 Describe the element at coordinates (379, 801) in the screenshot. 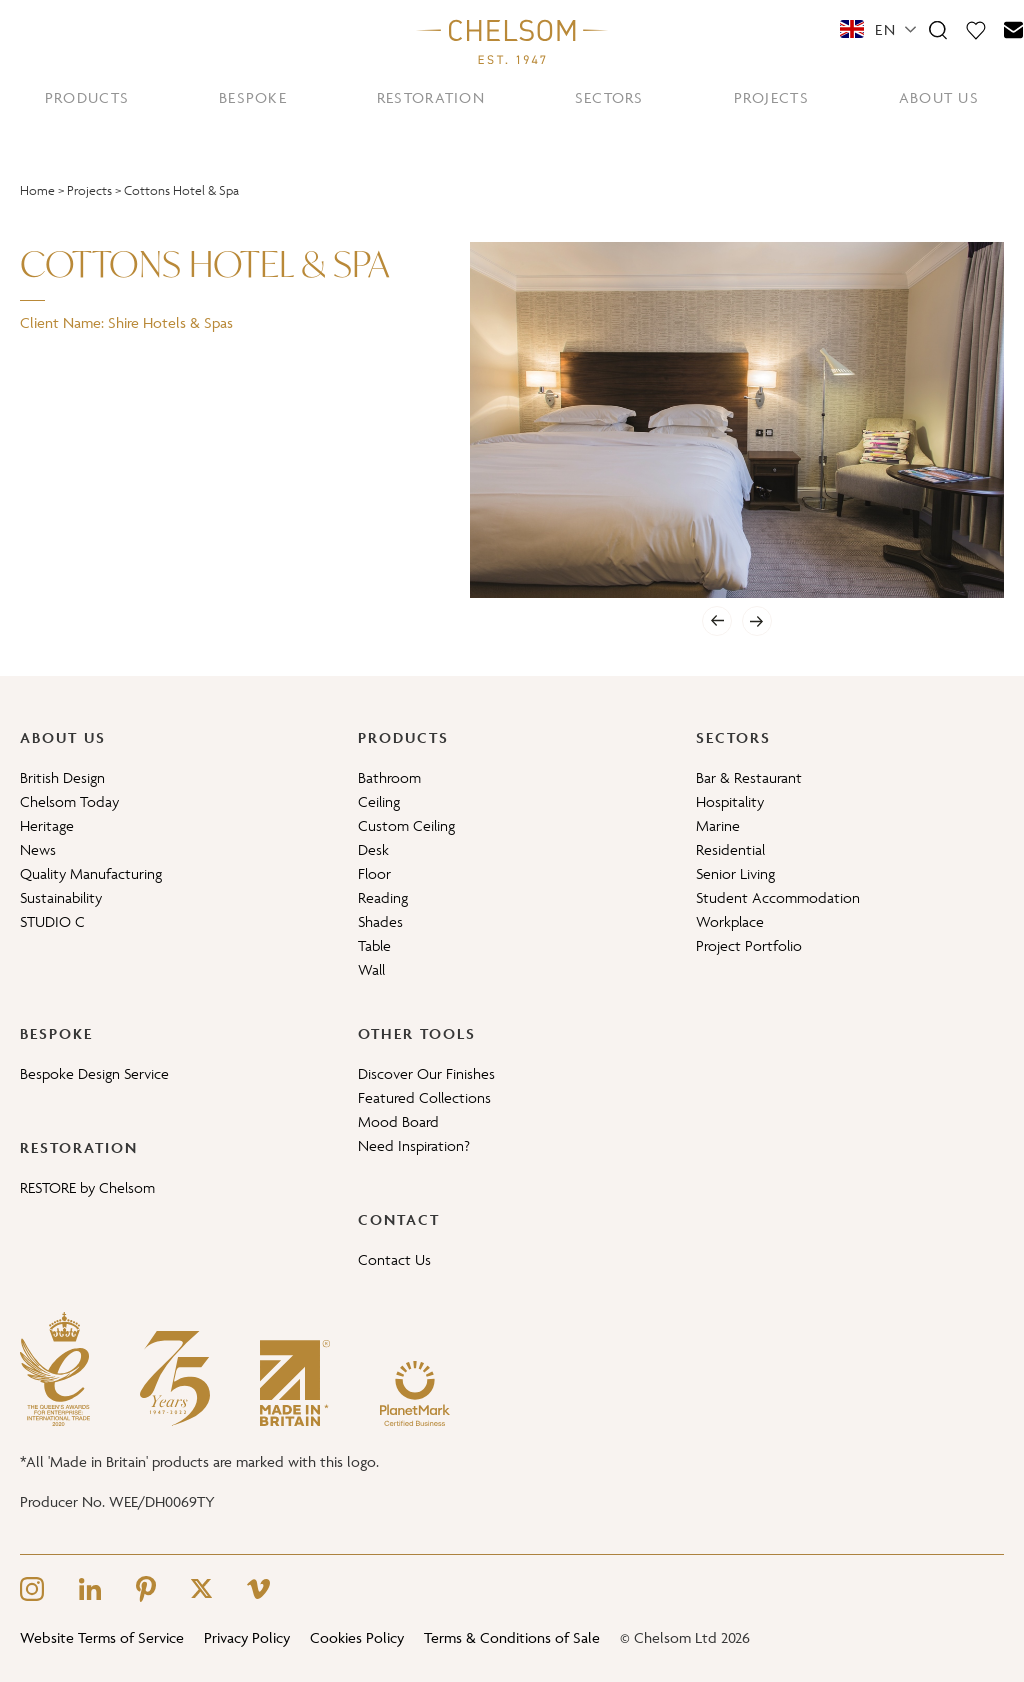

I see `Ceiling` at that location.